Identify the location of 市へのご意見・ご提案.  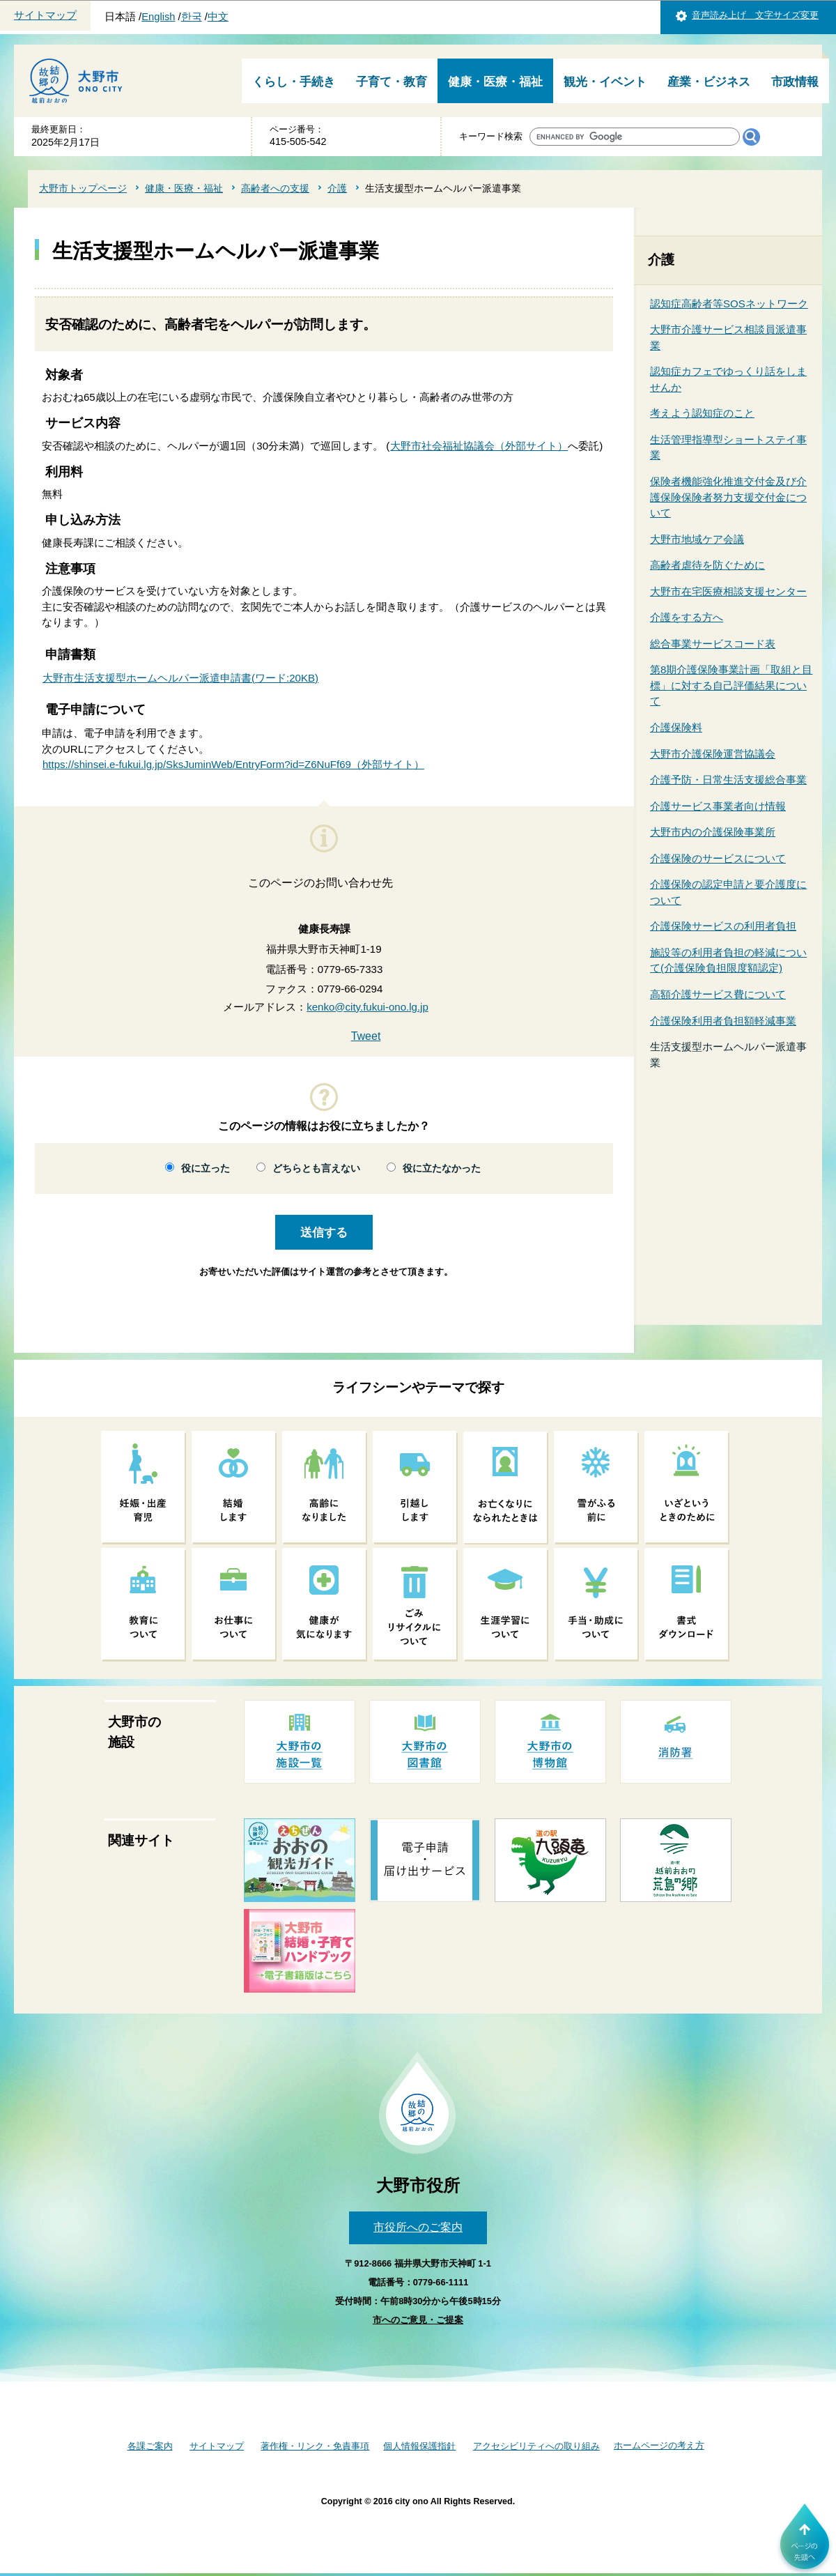
(418, 2320).